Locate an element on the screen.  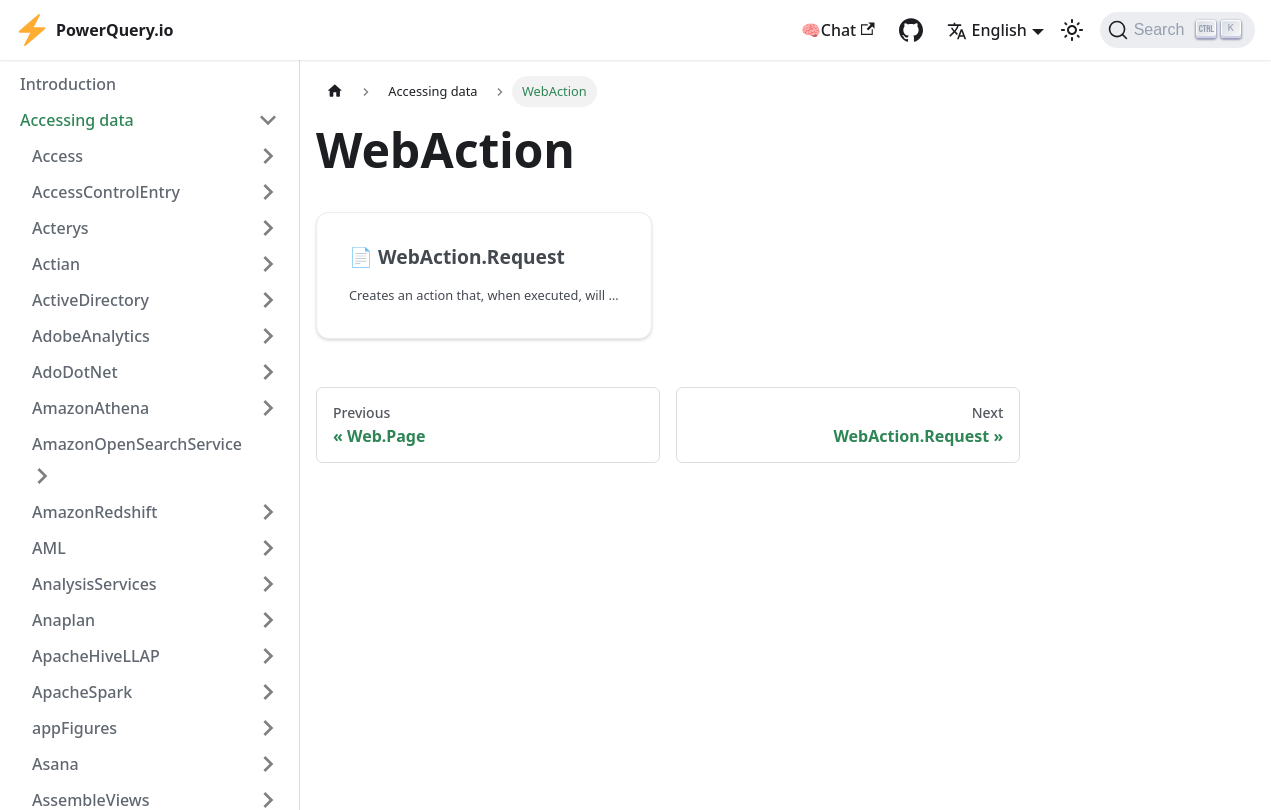
AmazonOpenSearchService is located at coordinates (137, 444).